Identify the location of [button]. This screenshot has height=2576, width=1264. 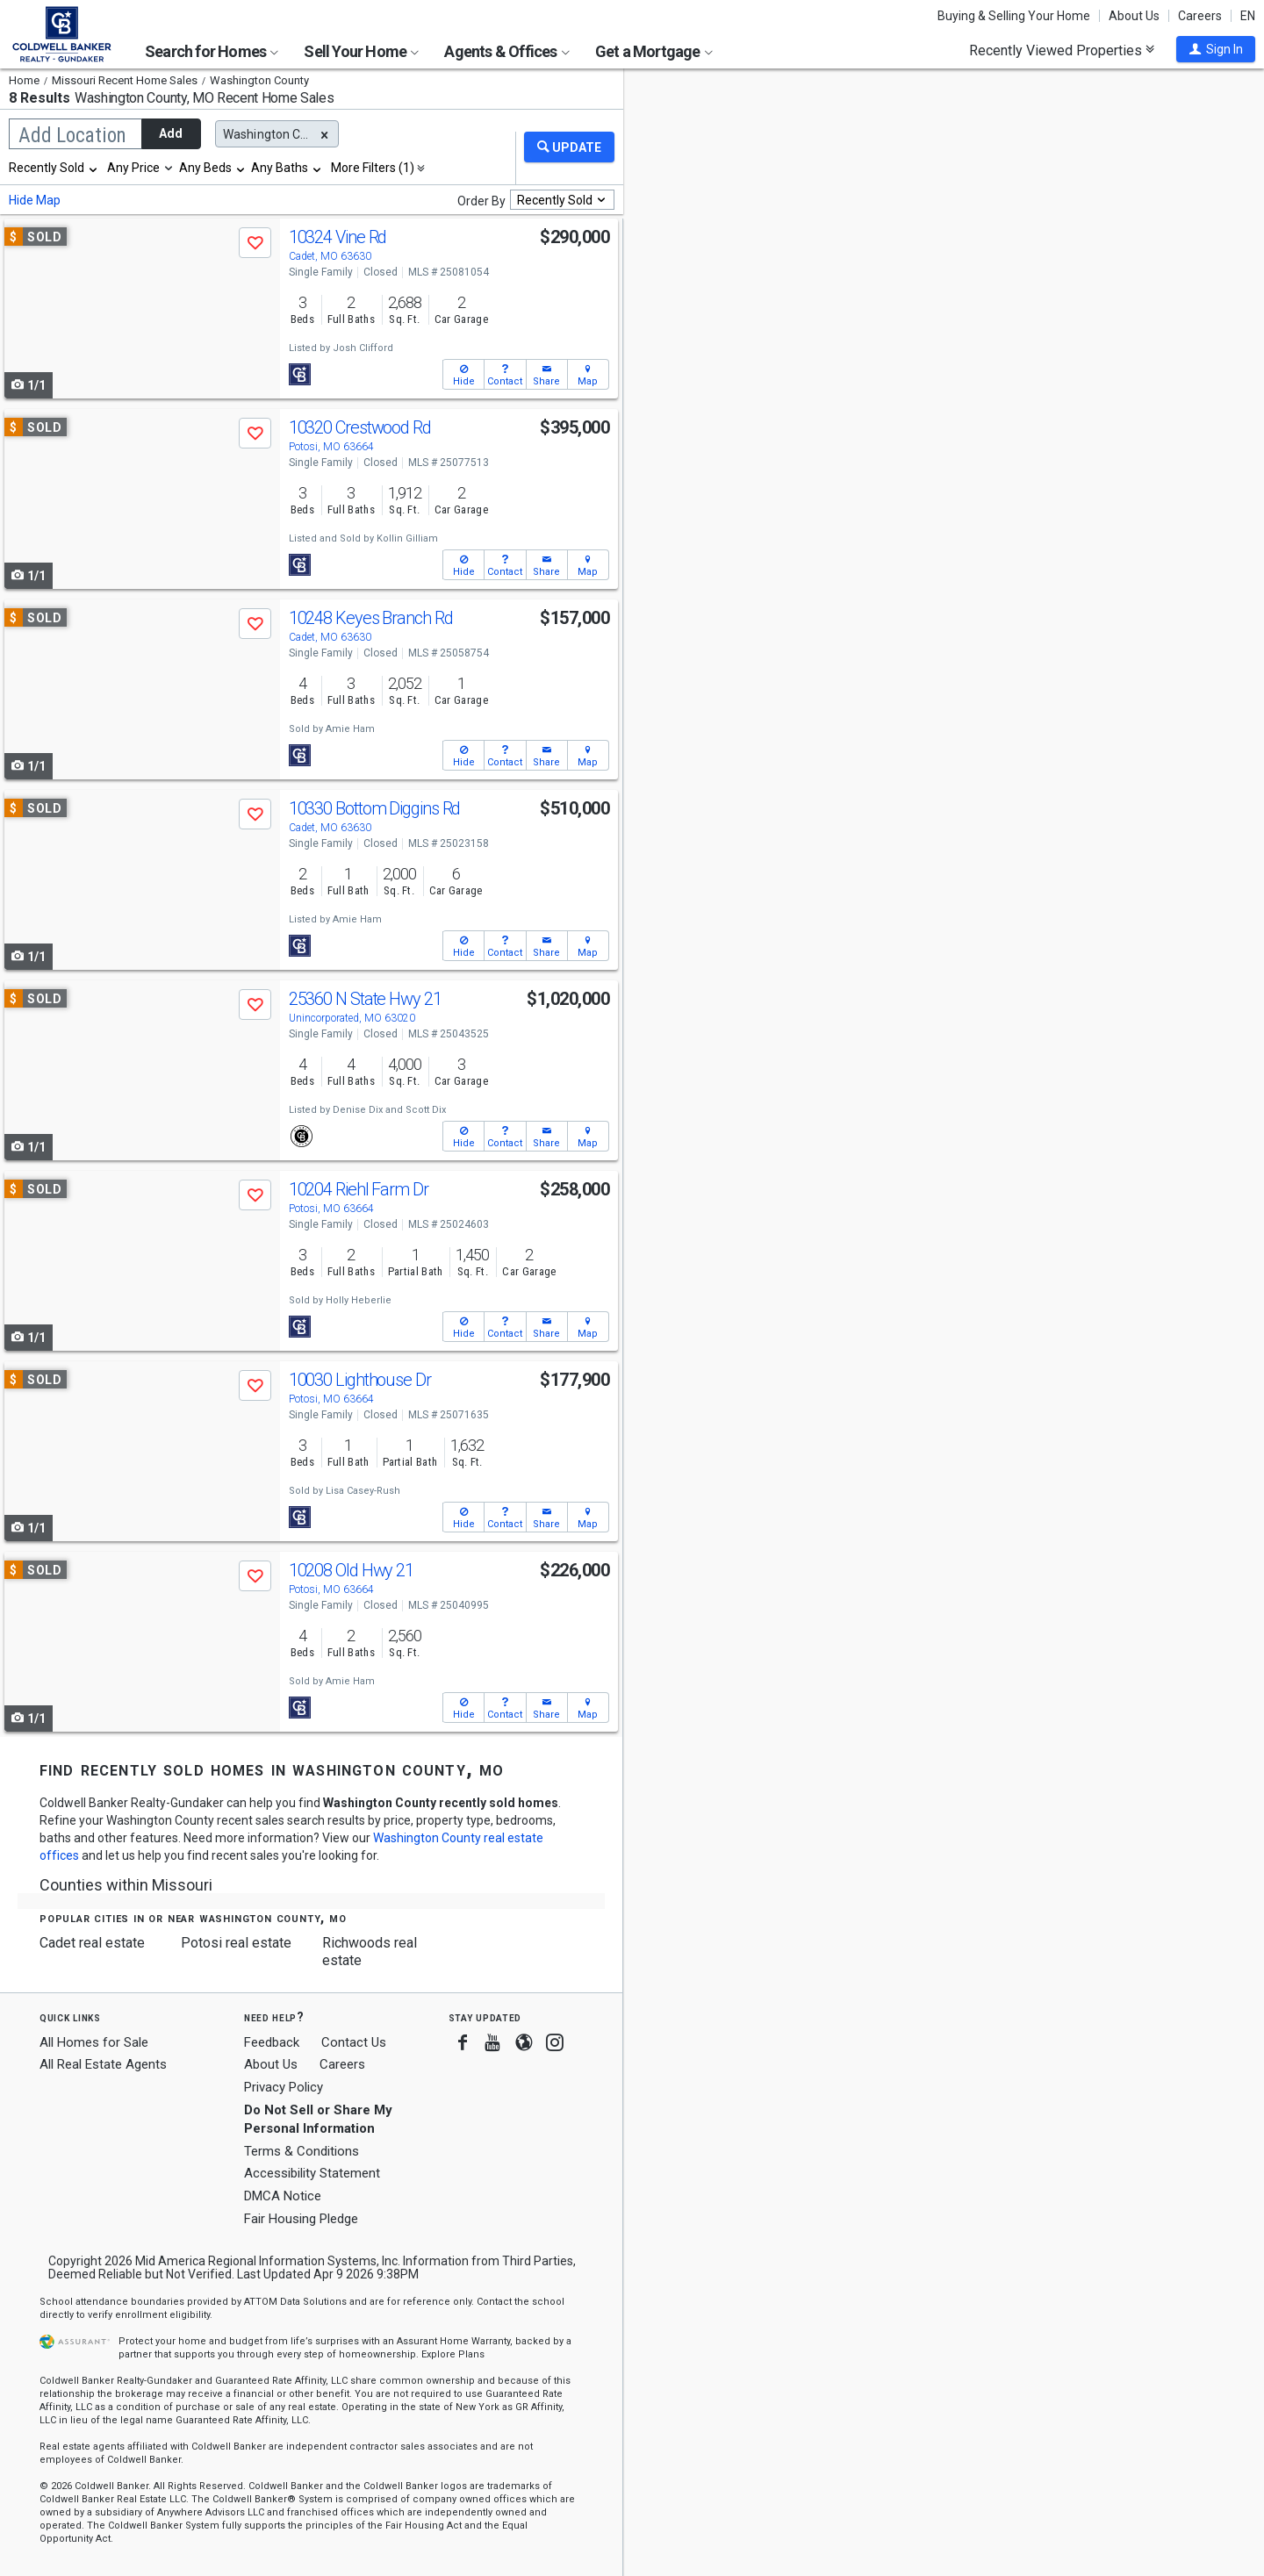
(1215, 49).